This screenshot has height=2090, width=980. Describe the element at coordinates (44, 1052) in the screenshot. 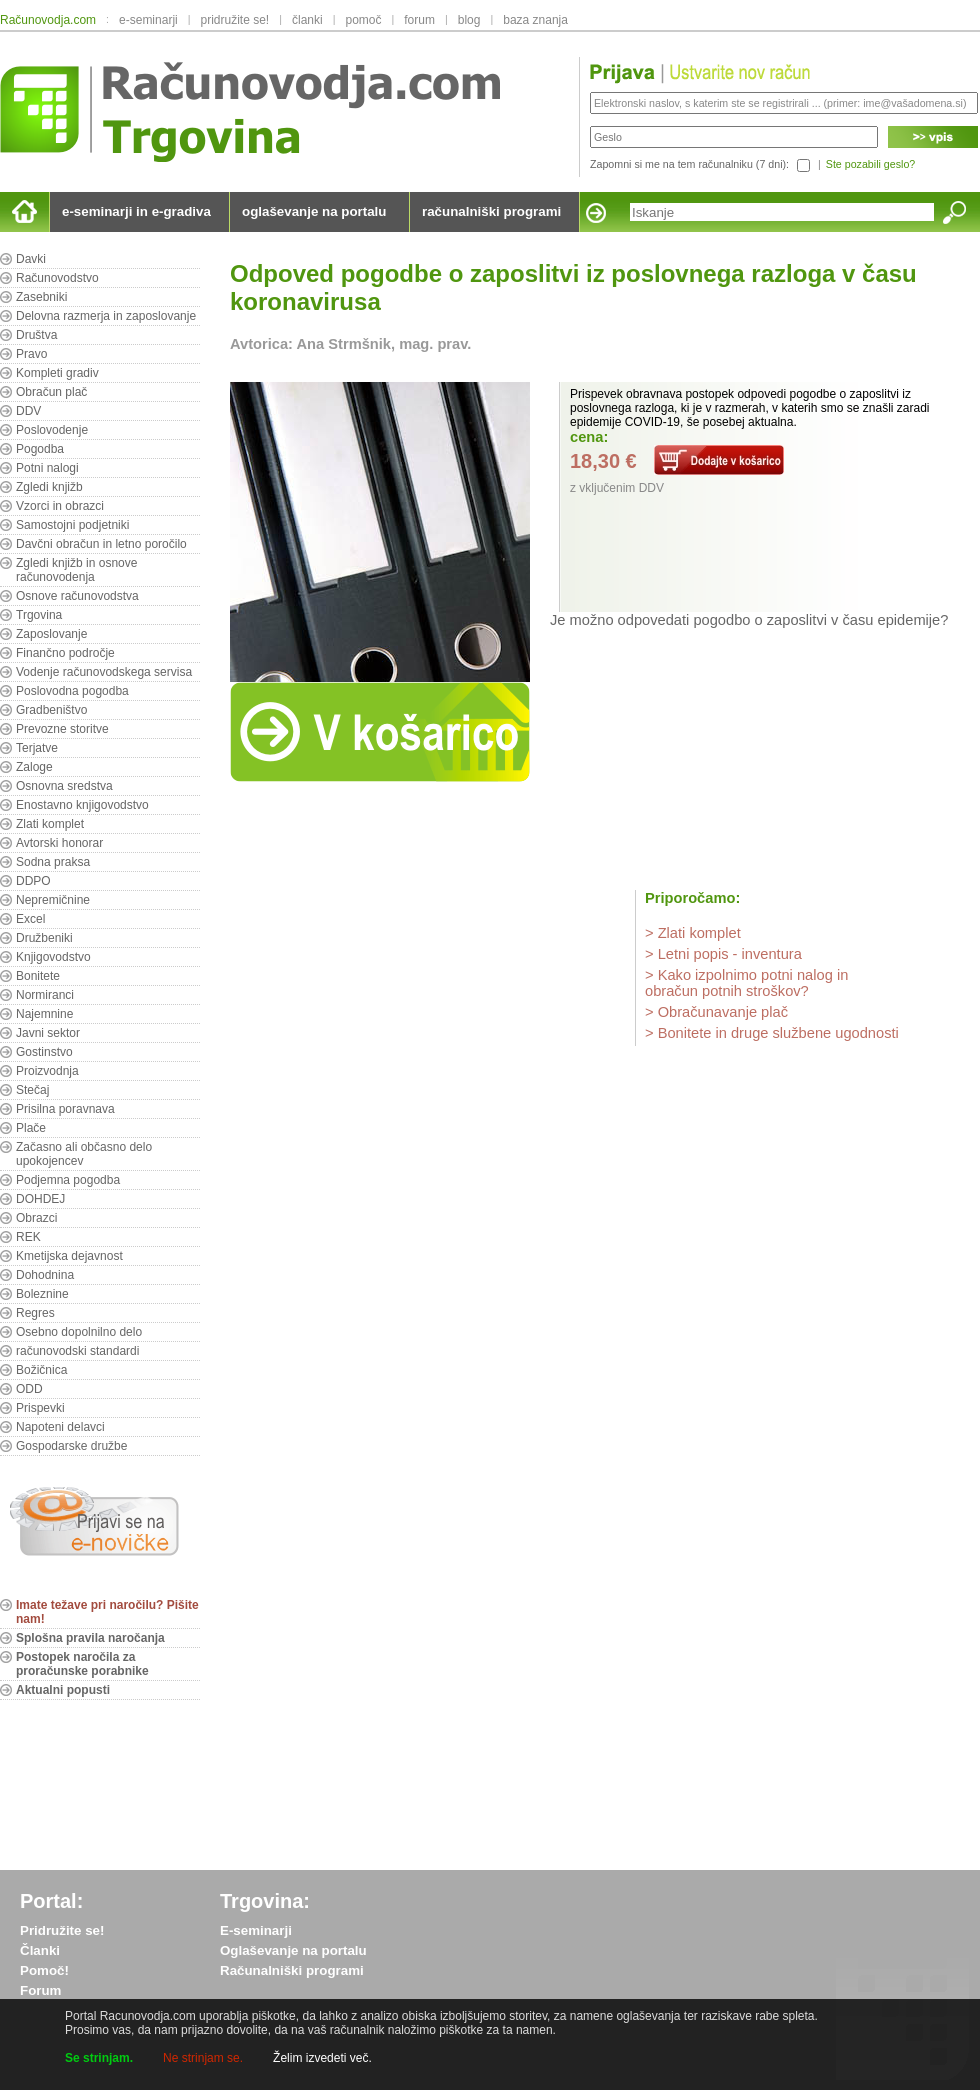

I see `Gostinstvo` at that location.